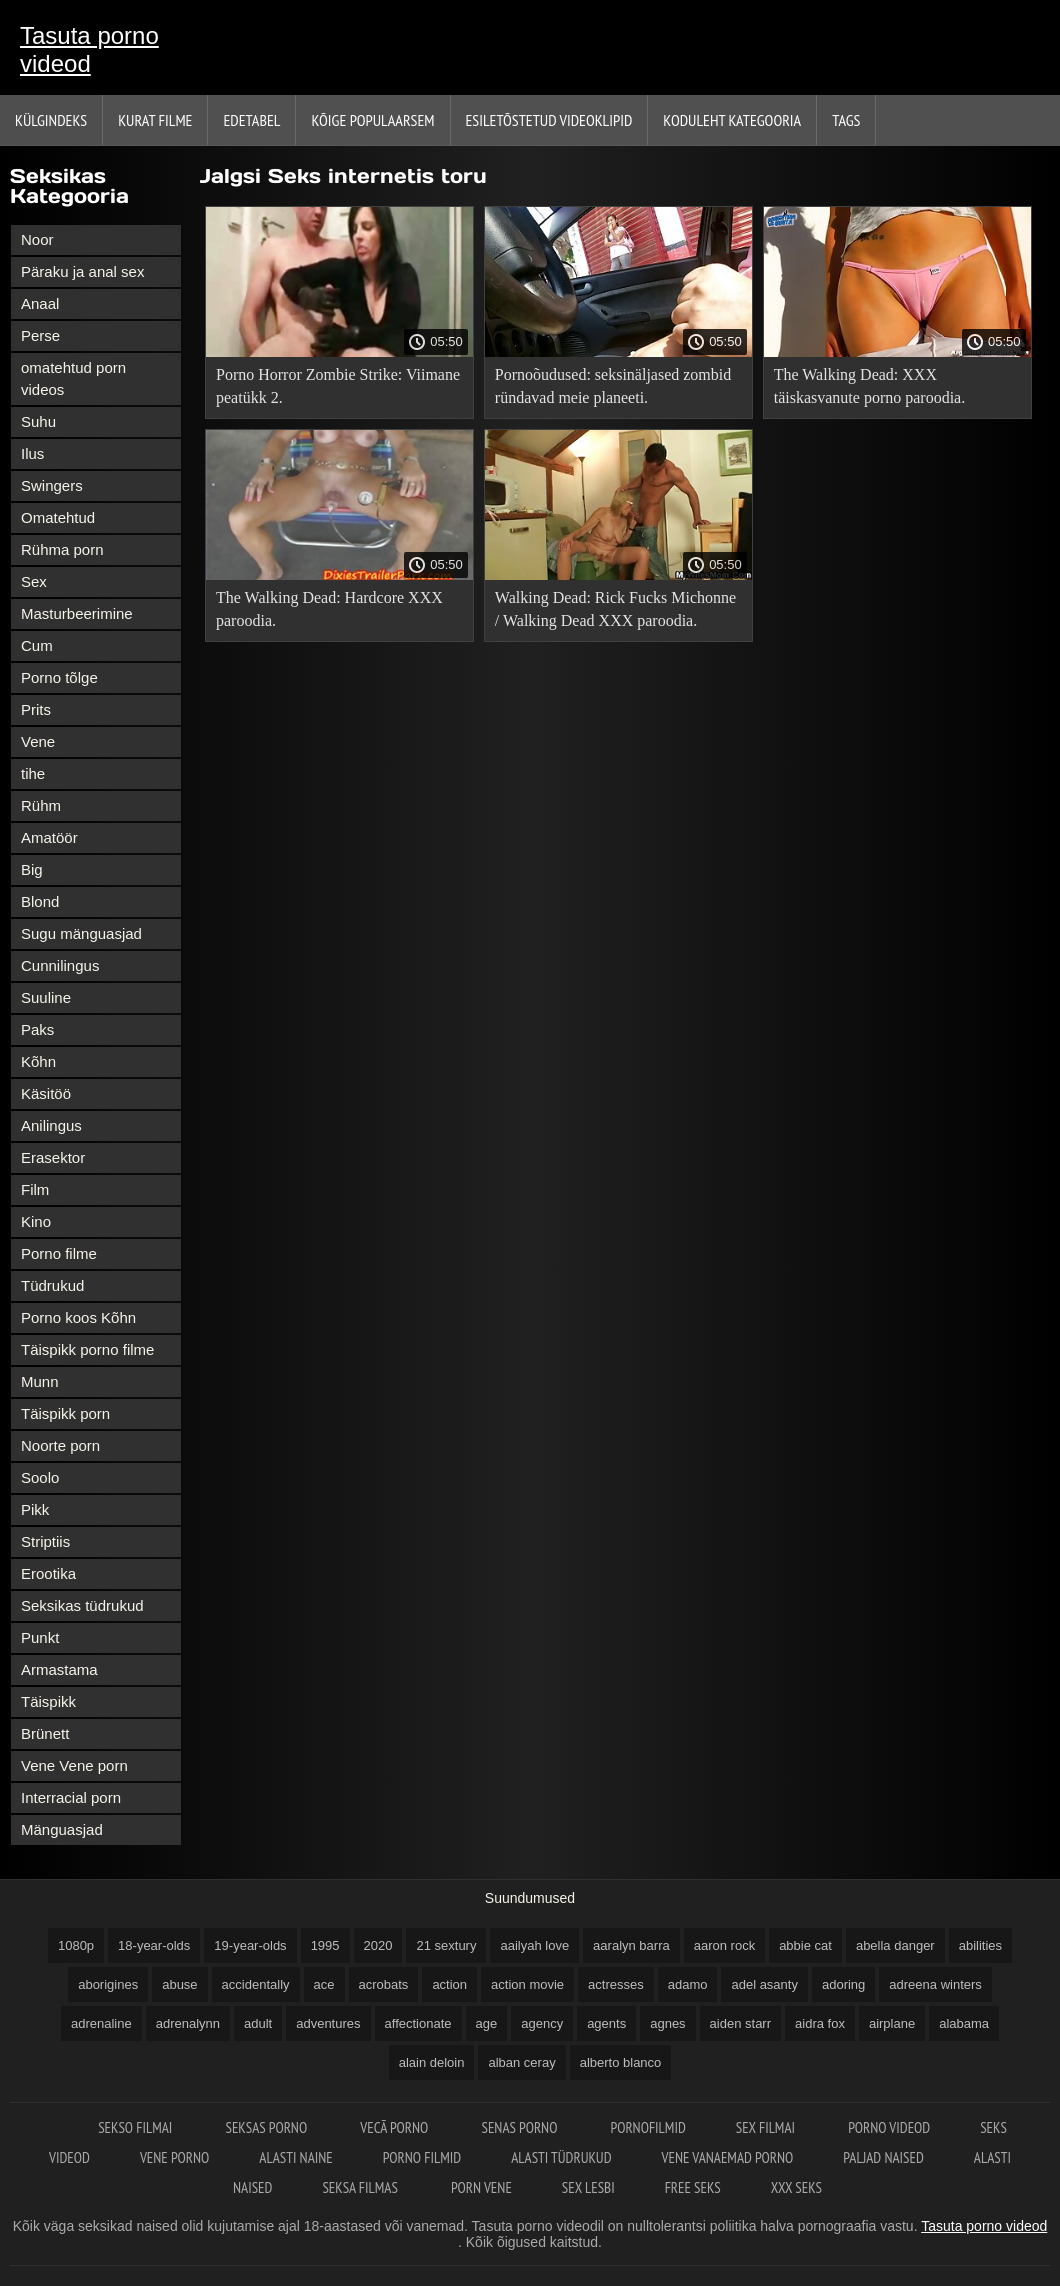 The image size is (1060, 2286). Describe the element at coordinates (732, 120) in the screenshot. I see `Koduleht Kategooria` at that location.